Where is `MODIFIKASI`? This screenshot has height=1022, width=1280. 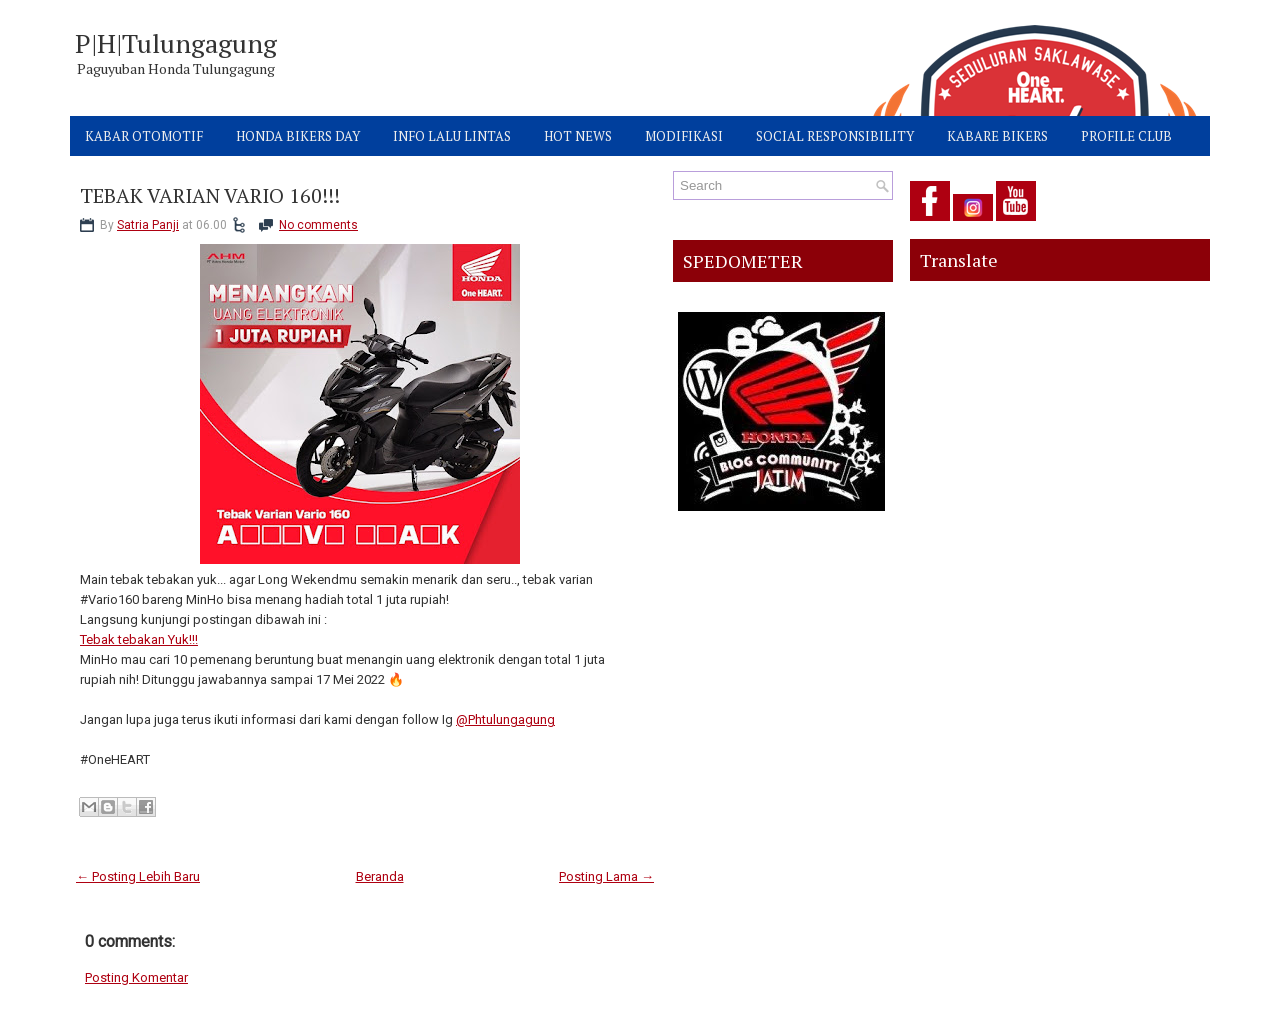 MODIFIKASI is located at coordinates (684, 136).